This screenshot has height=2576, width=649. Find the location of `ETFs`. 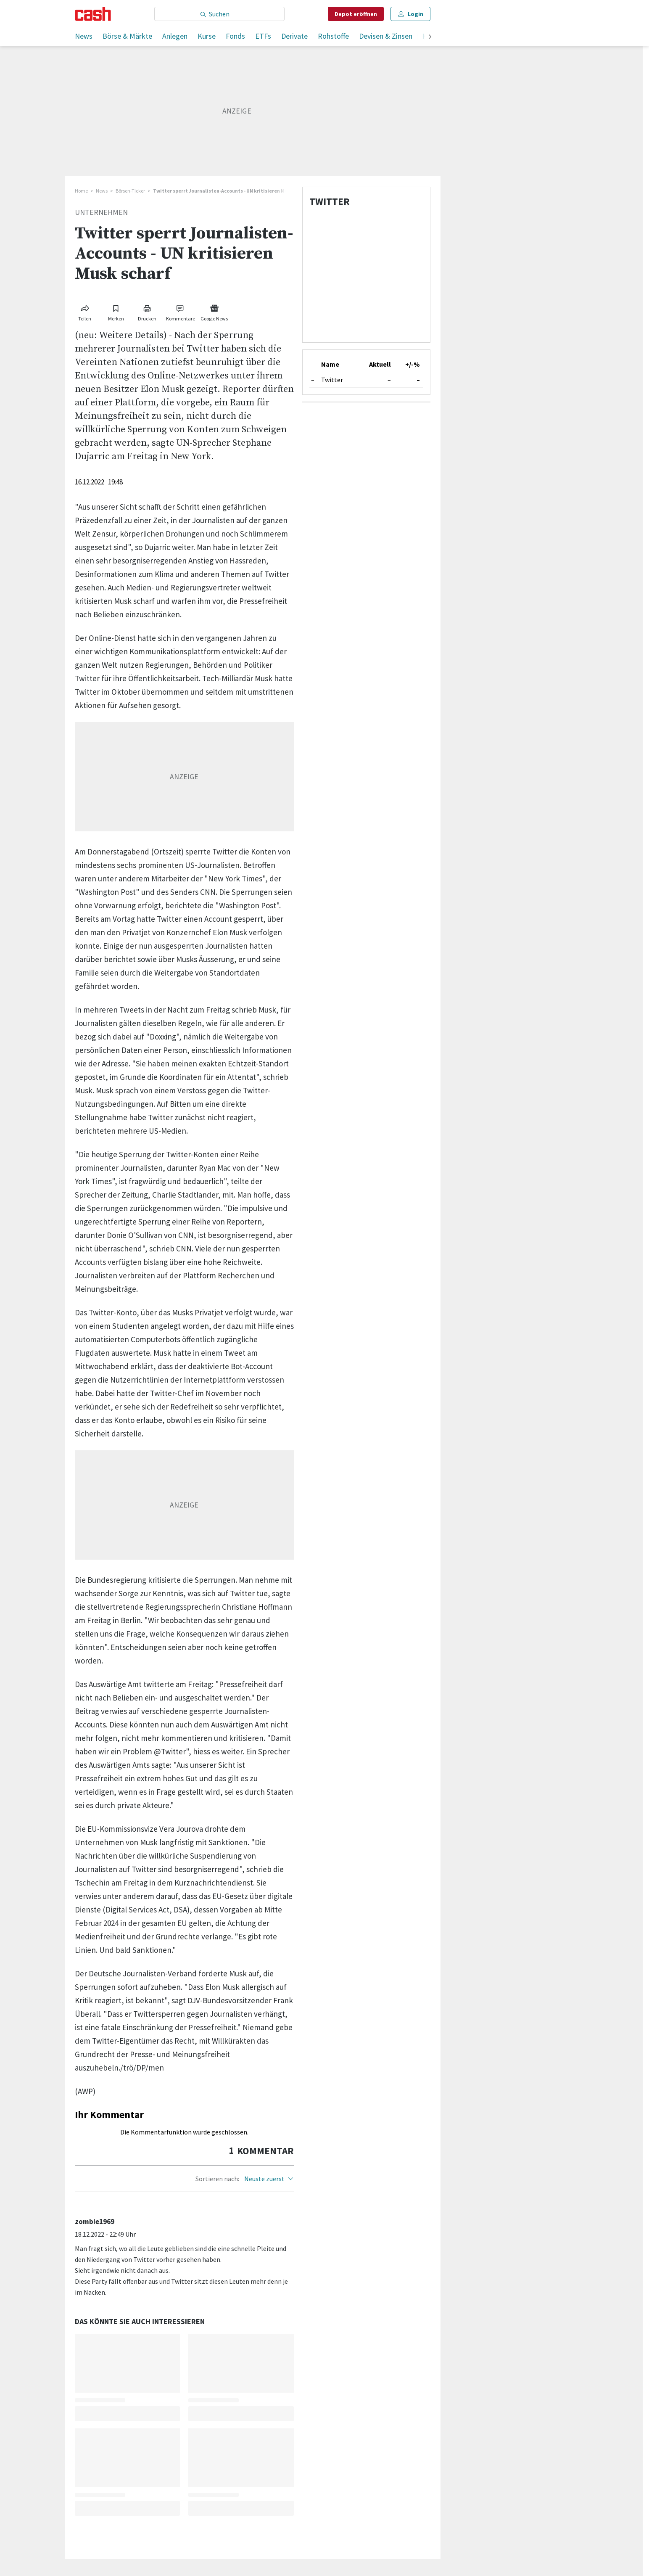

ETFs is located at coordinates (263, 36).